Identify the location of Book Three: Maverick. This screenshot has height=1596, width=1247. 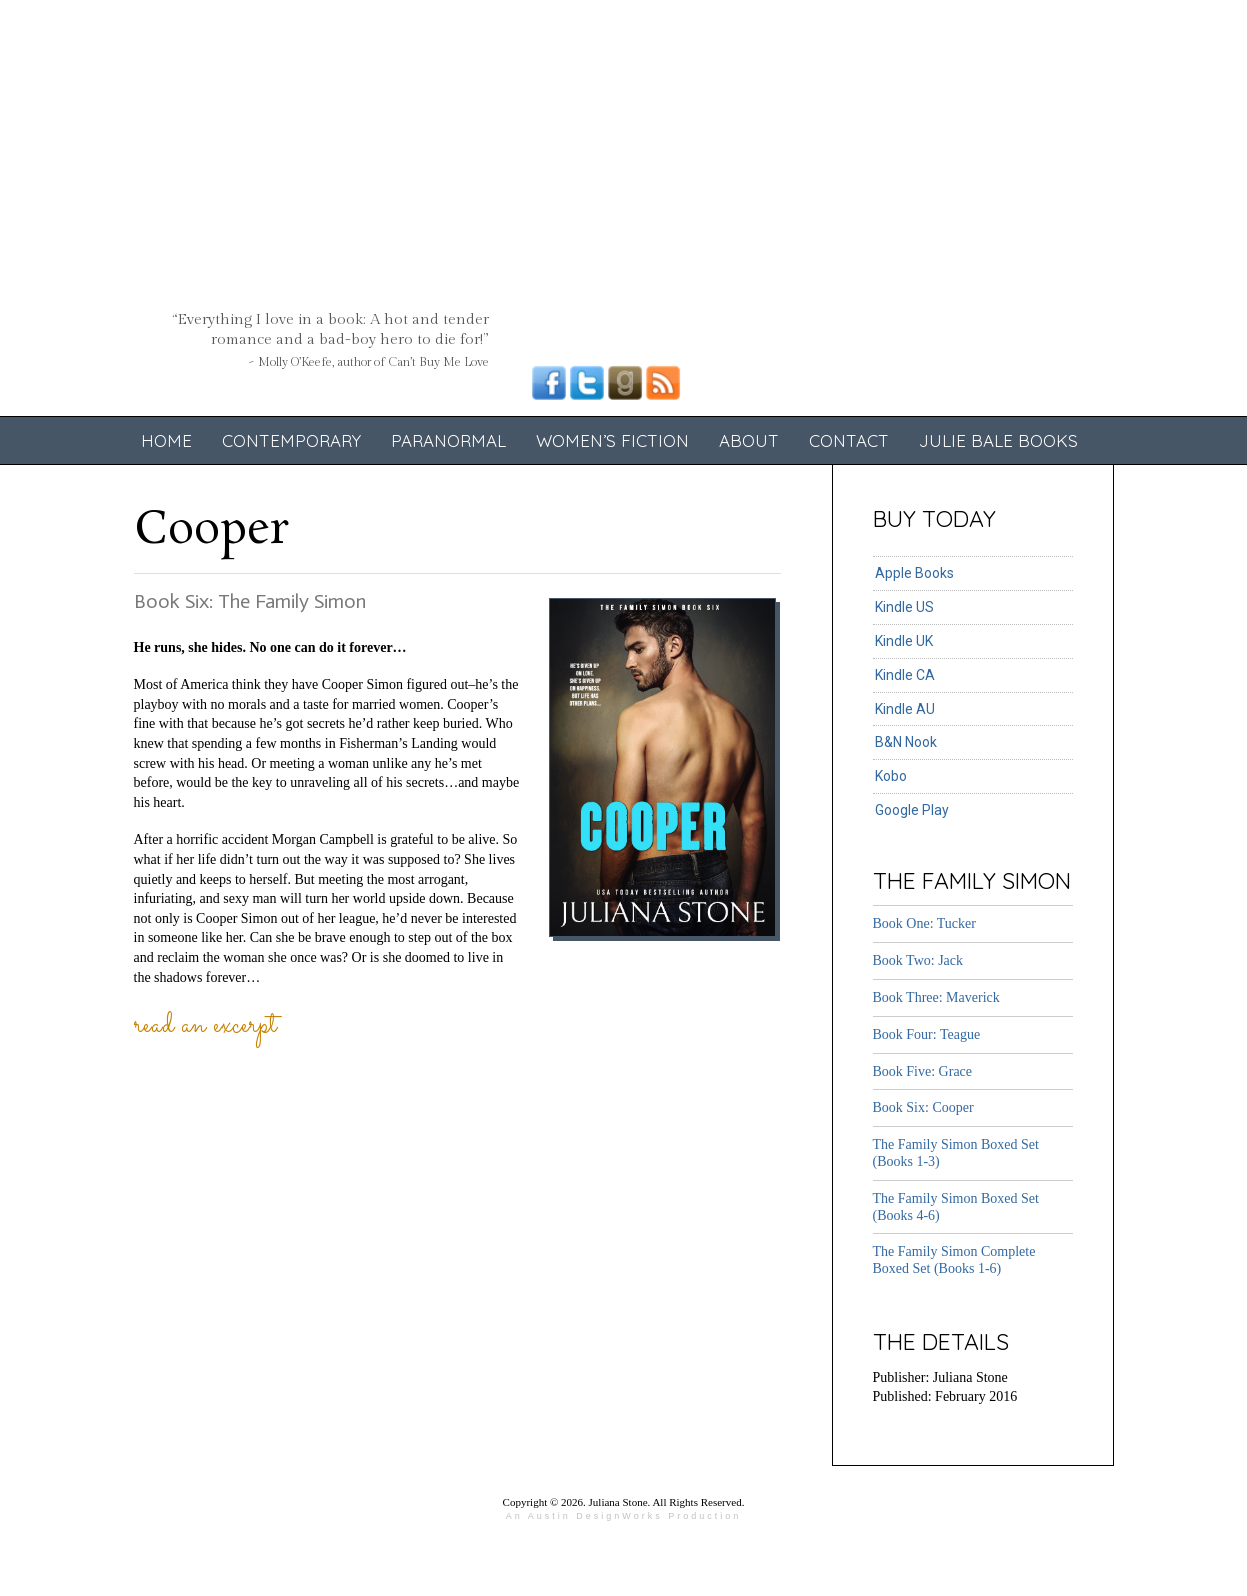
(936, 997).